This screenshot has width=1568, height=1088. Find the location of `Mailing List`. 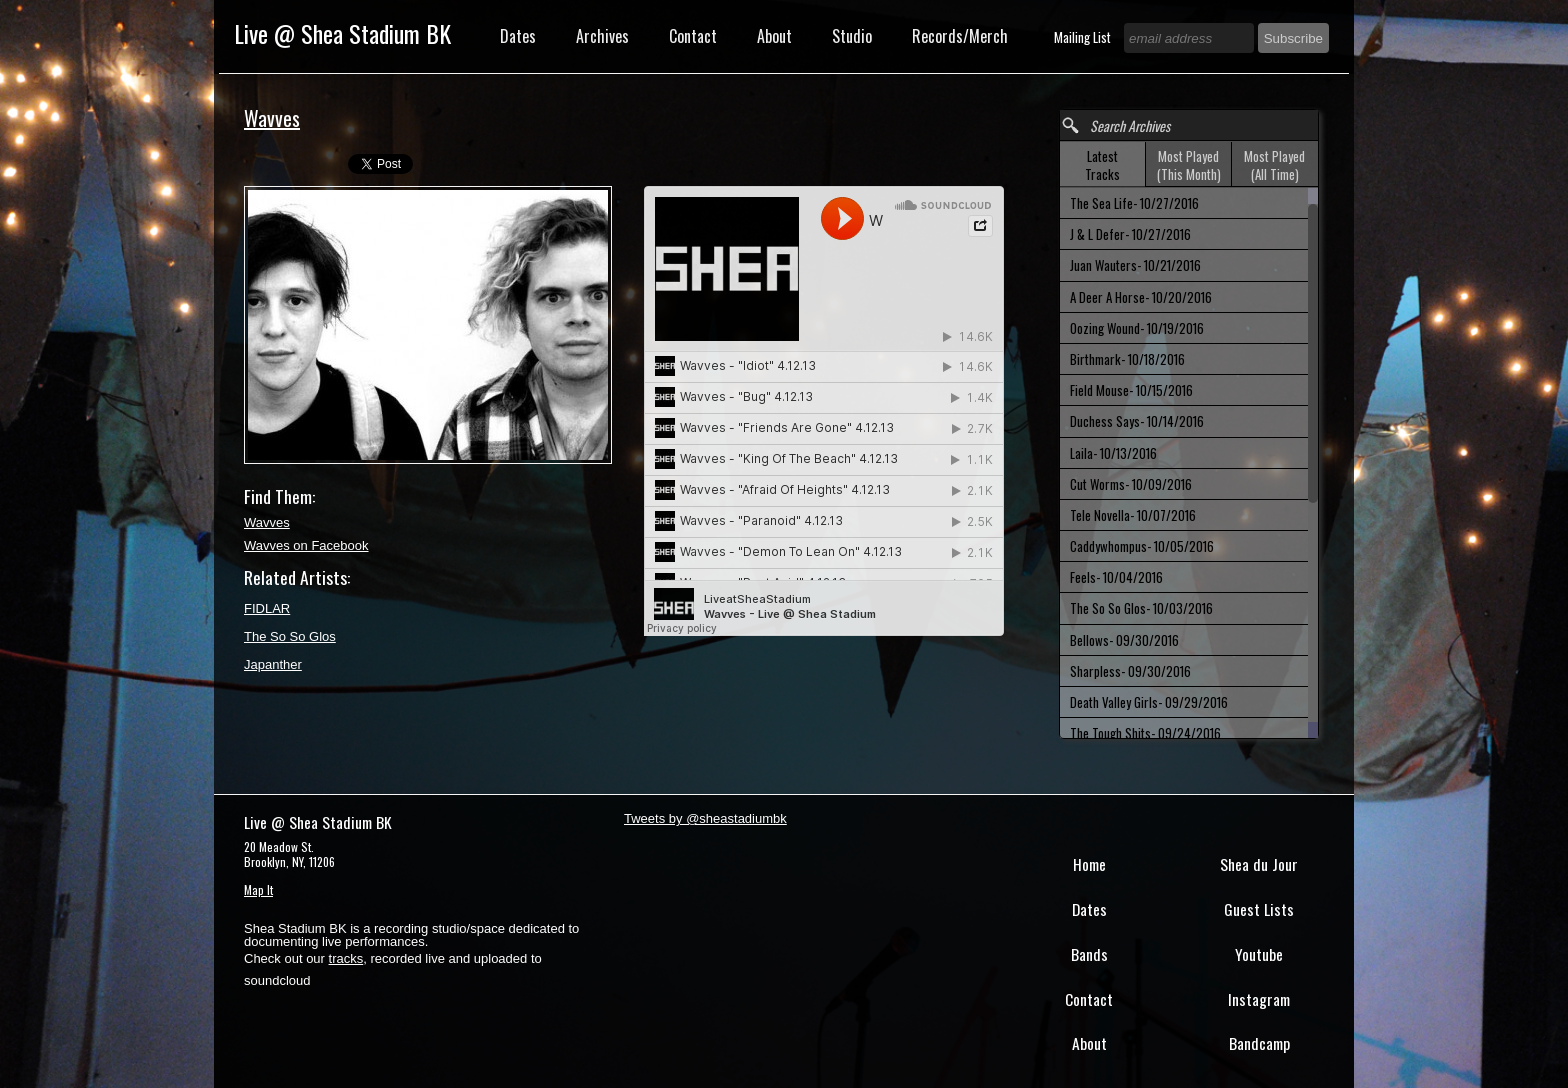

Mailing List is located at coordinates (1084, 37).